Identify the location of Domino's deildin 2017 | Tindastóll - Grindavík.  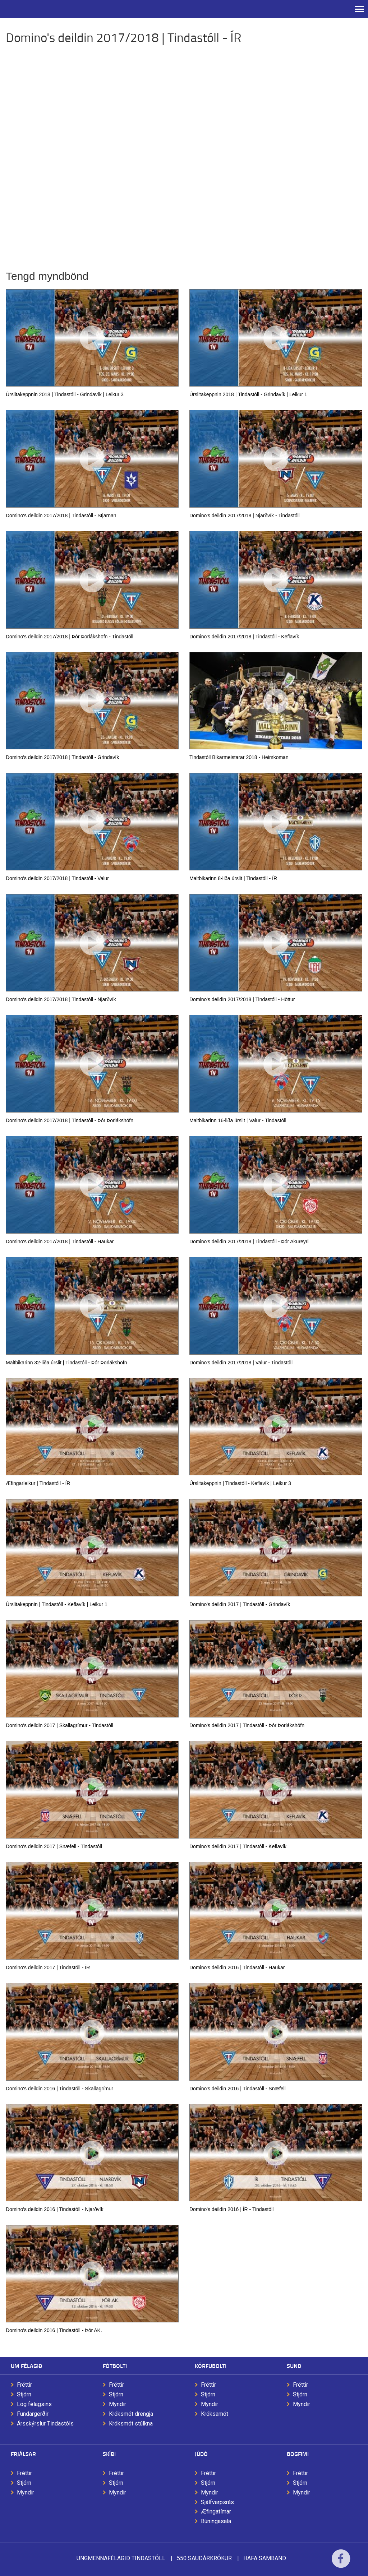
(239, 1604).